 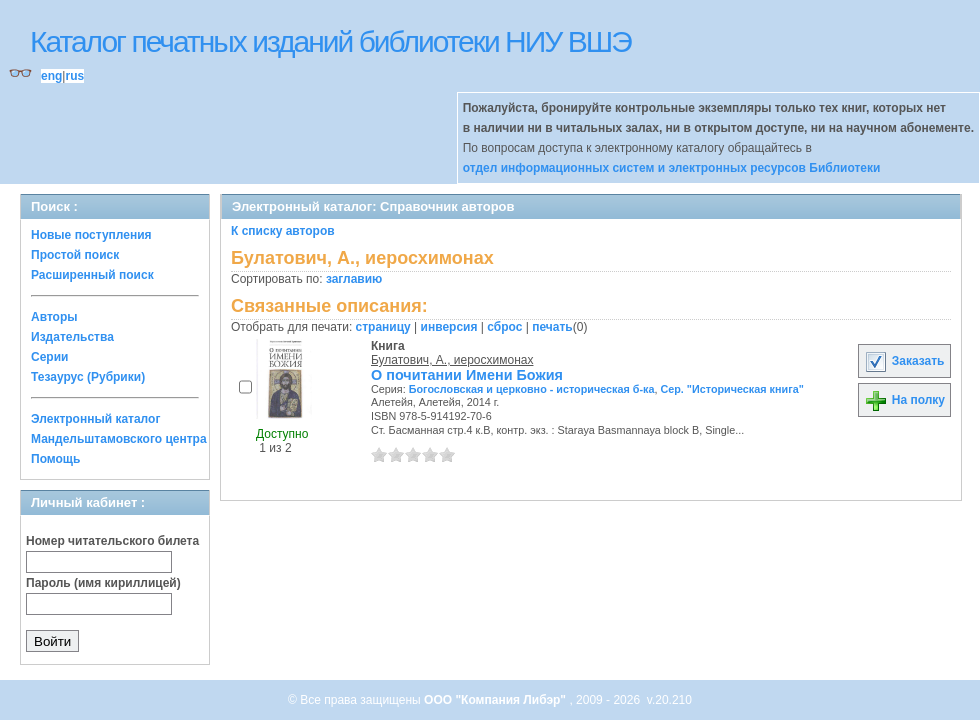 What do you see at coordinates (672, 168) in the screenshot?
I see `отдел информационных систем и электронных ресурсов Библиотеки` at bounding box center [672, 168].